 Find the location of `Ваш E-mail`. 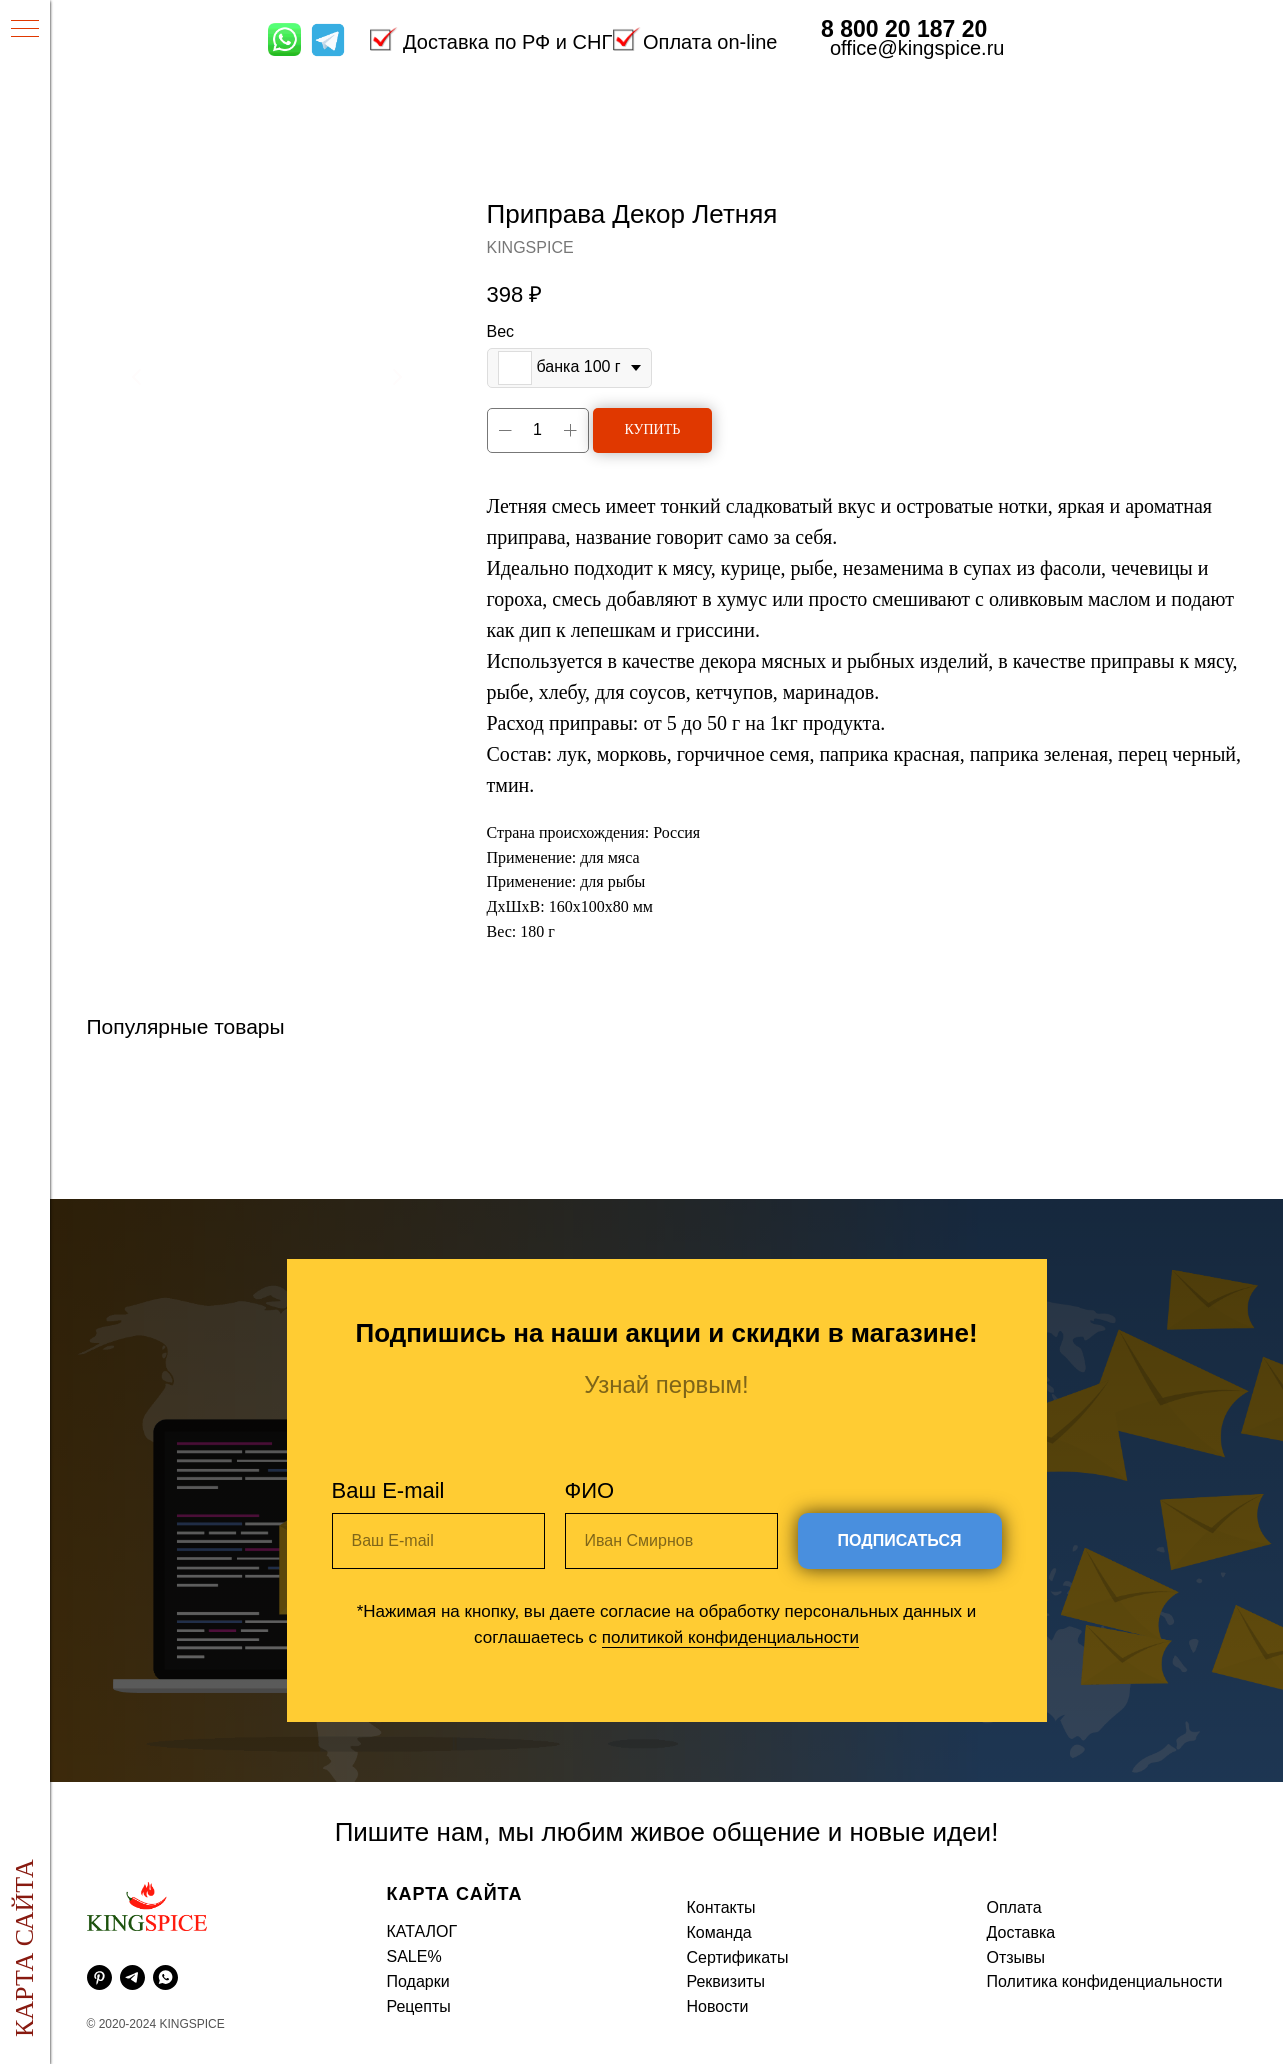

Ваш E-mail is located at coordinates (388, 1490).